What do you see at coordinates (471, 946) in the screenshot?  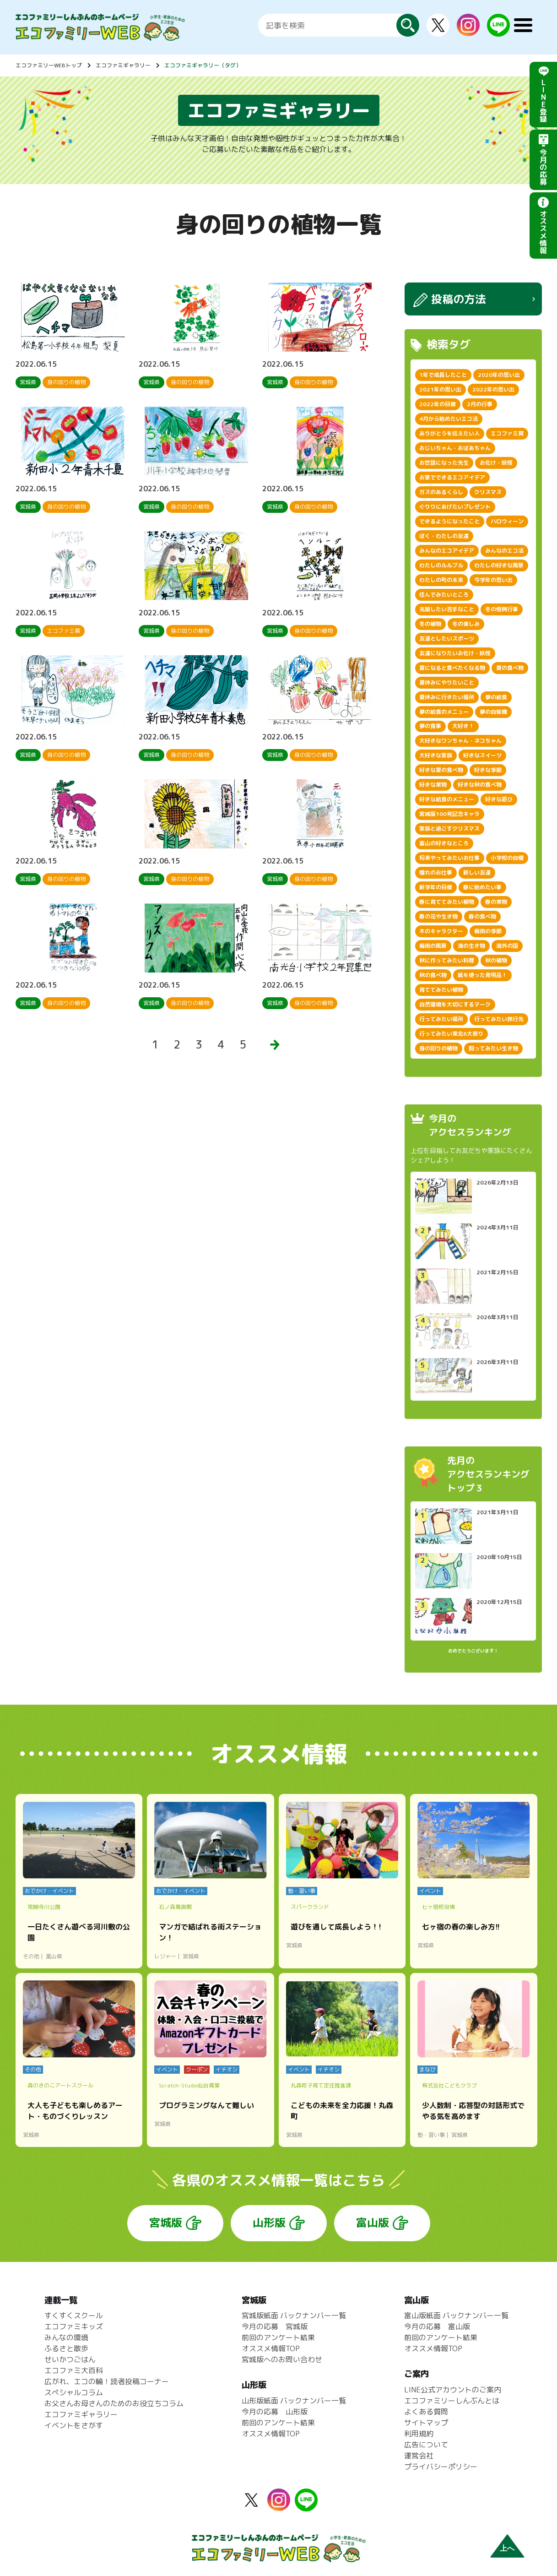 I see `海の生き物` at bounding box center [471, 946].